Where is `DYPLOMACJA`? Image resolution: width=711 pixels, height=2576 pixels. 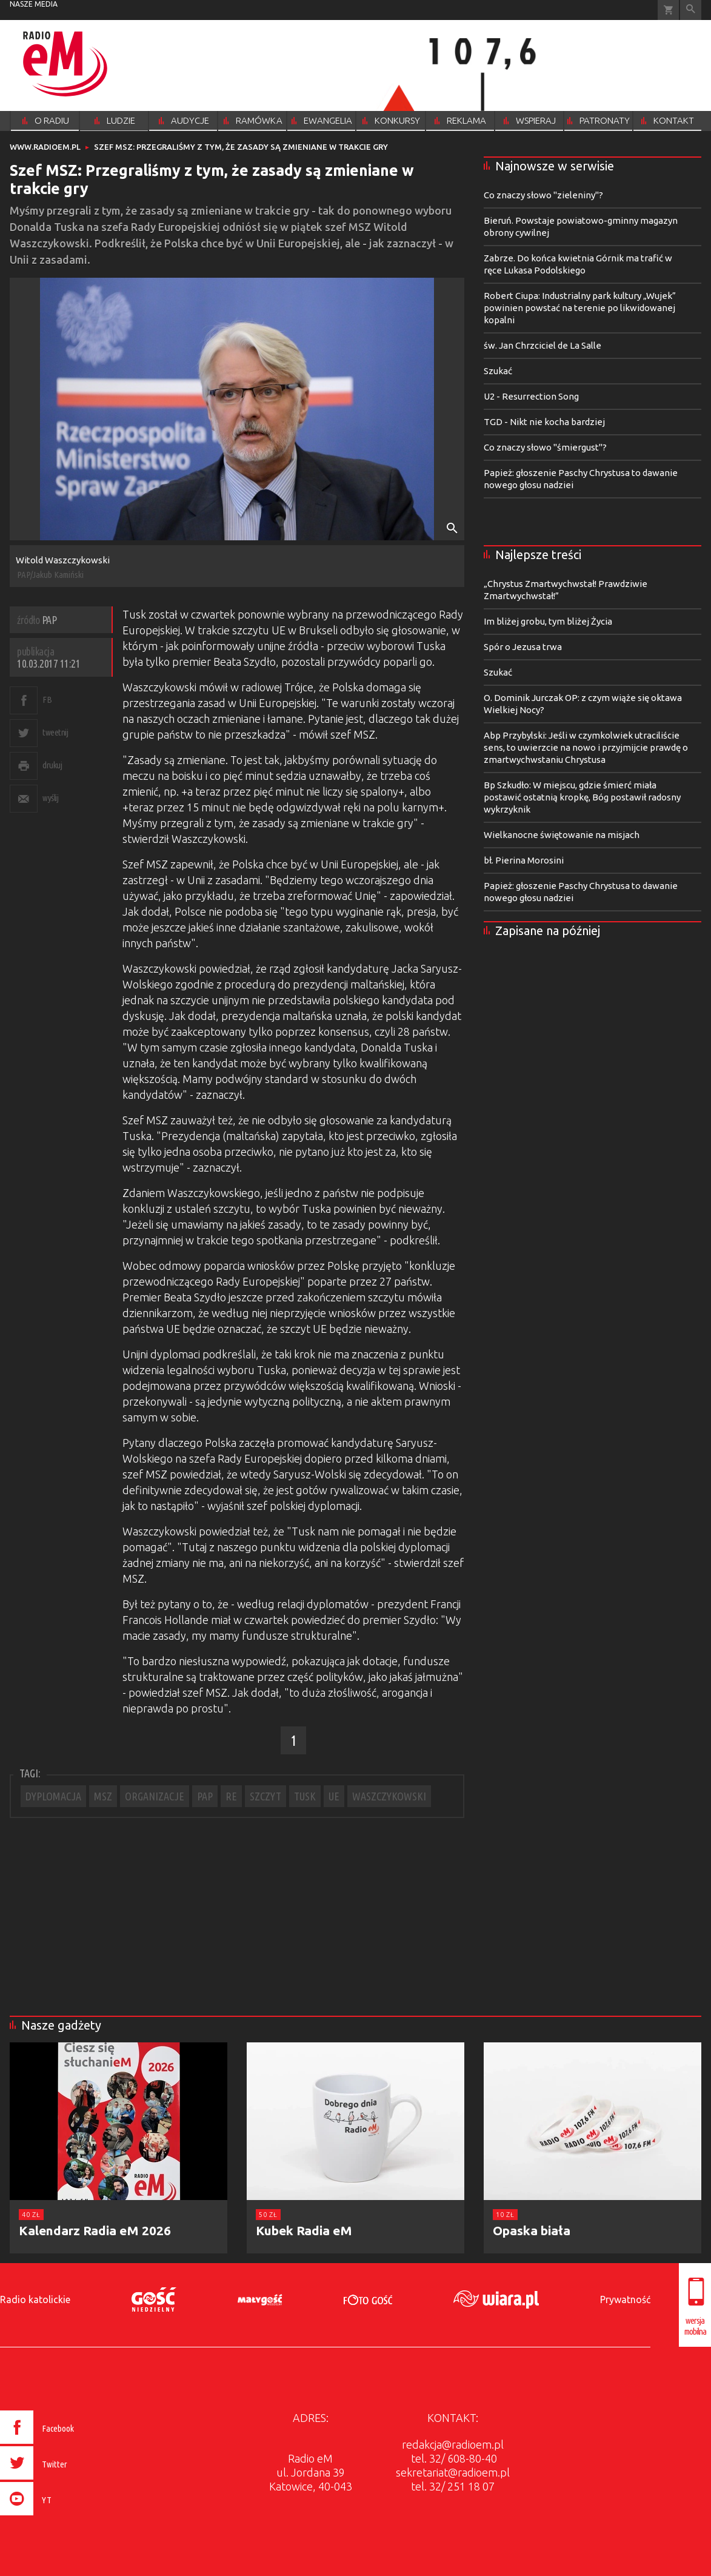
DYPLOMACJA is located at coordinates (53, 1796).